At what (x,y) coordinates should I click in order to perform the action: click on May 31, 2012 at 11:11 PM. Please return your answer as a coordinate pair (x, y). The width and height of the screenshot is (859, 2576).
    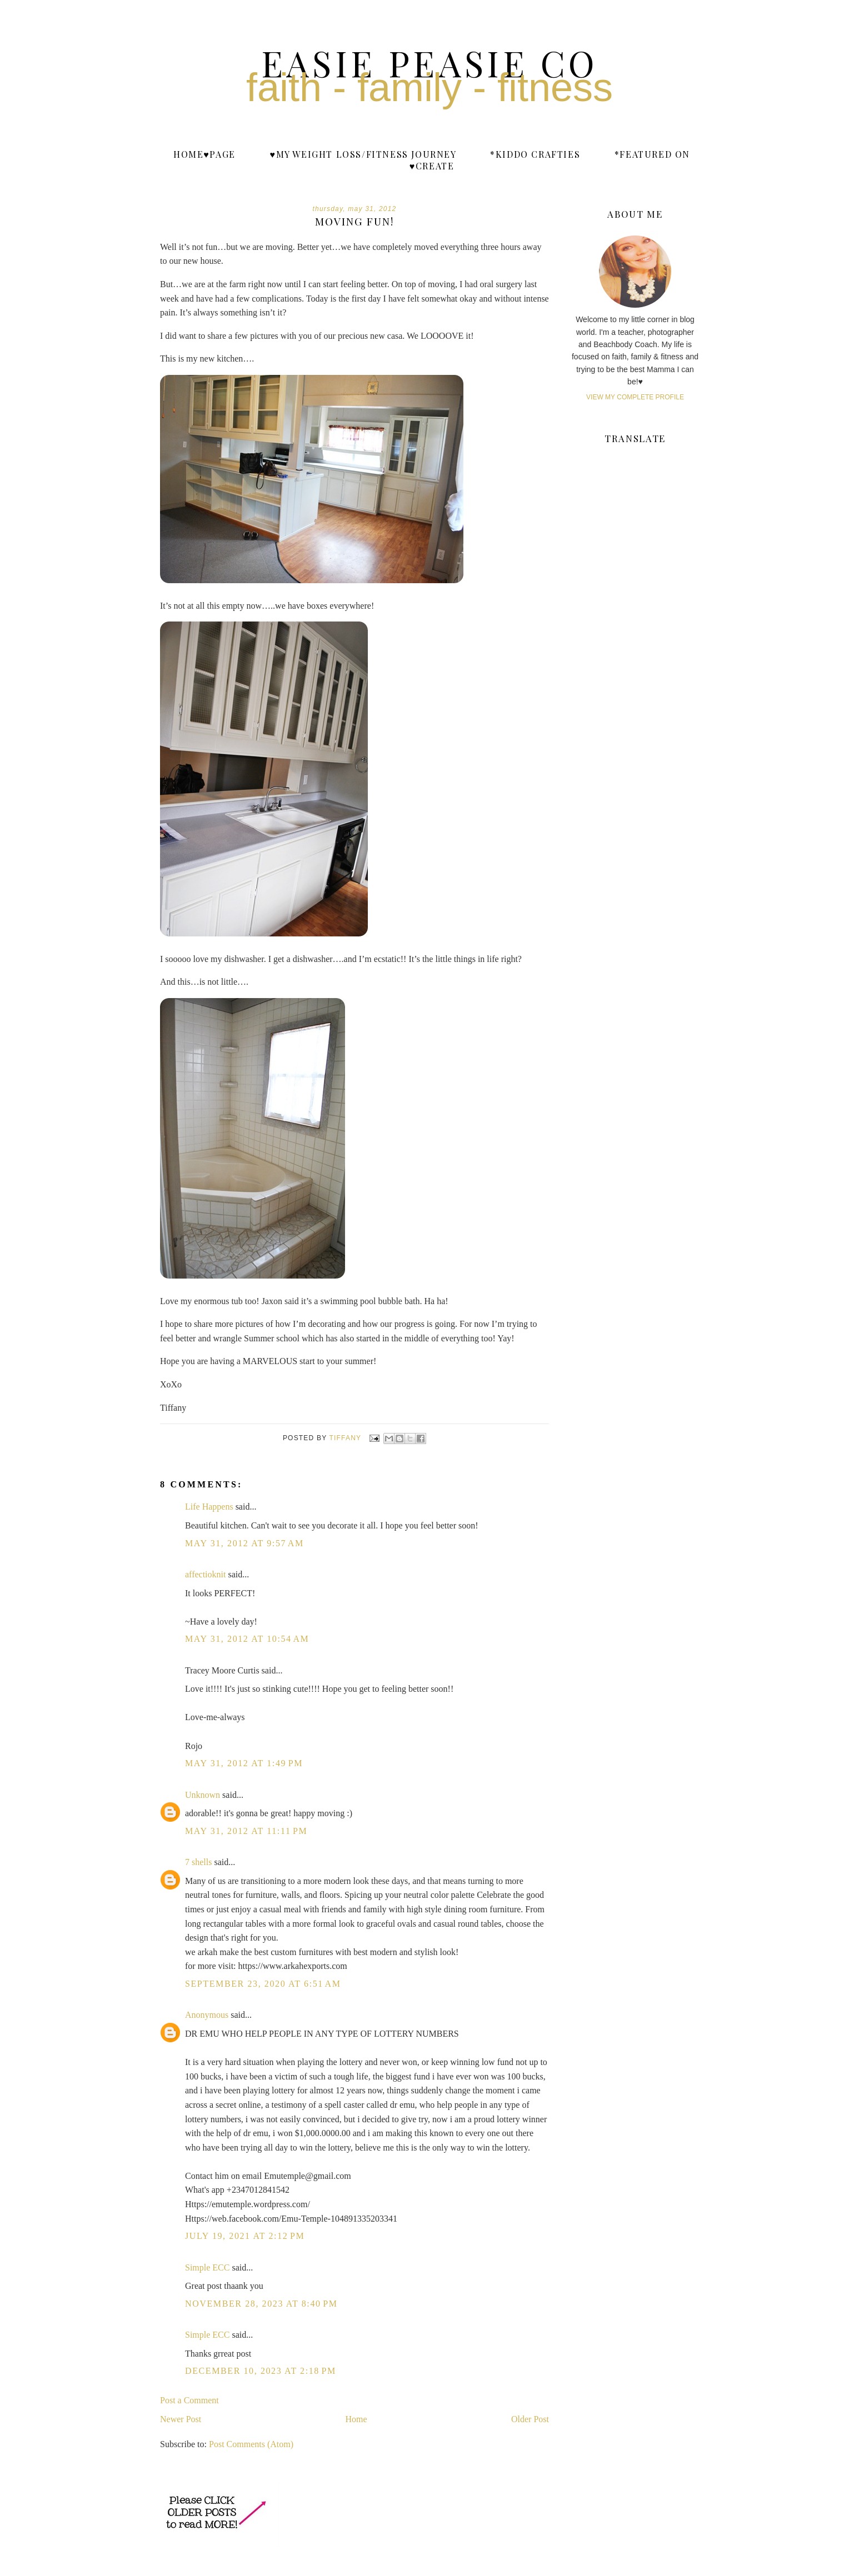
    Looking at the image, I should click on (246, 1831).